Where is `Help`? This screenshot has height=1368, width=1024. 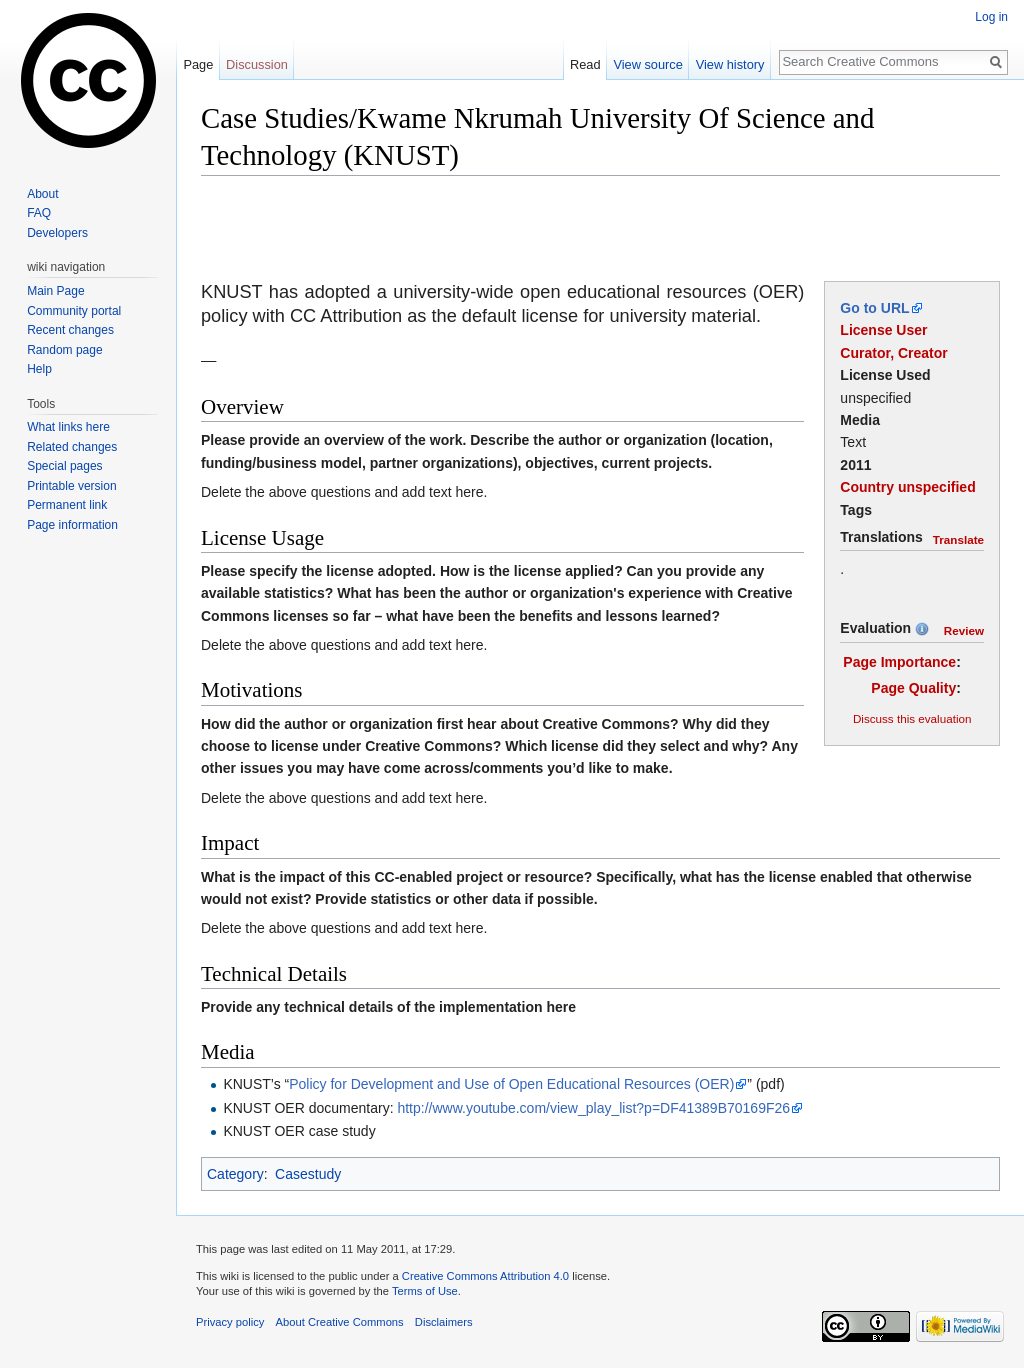 Help is located at coordinates (39, 369).